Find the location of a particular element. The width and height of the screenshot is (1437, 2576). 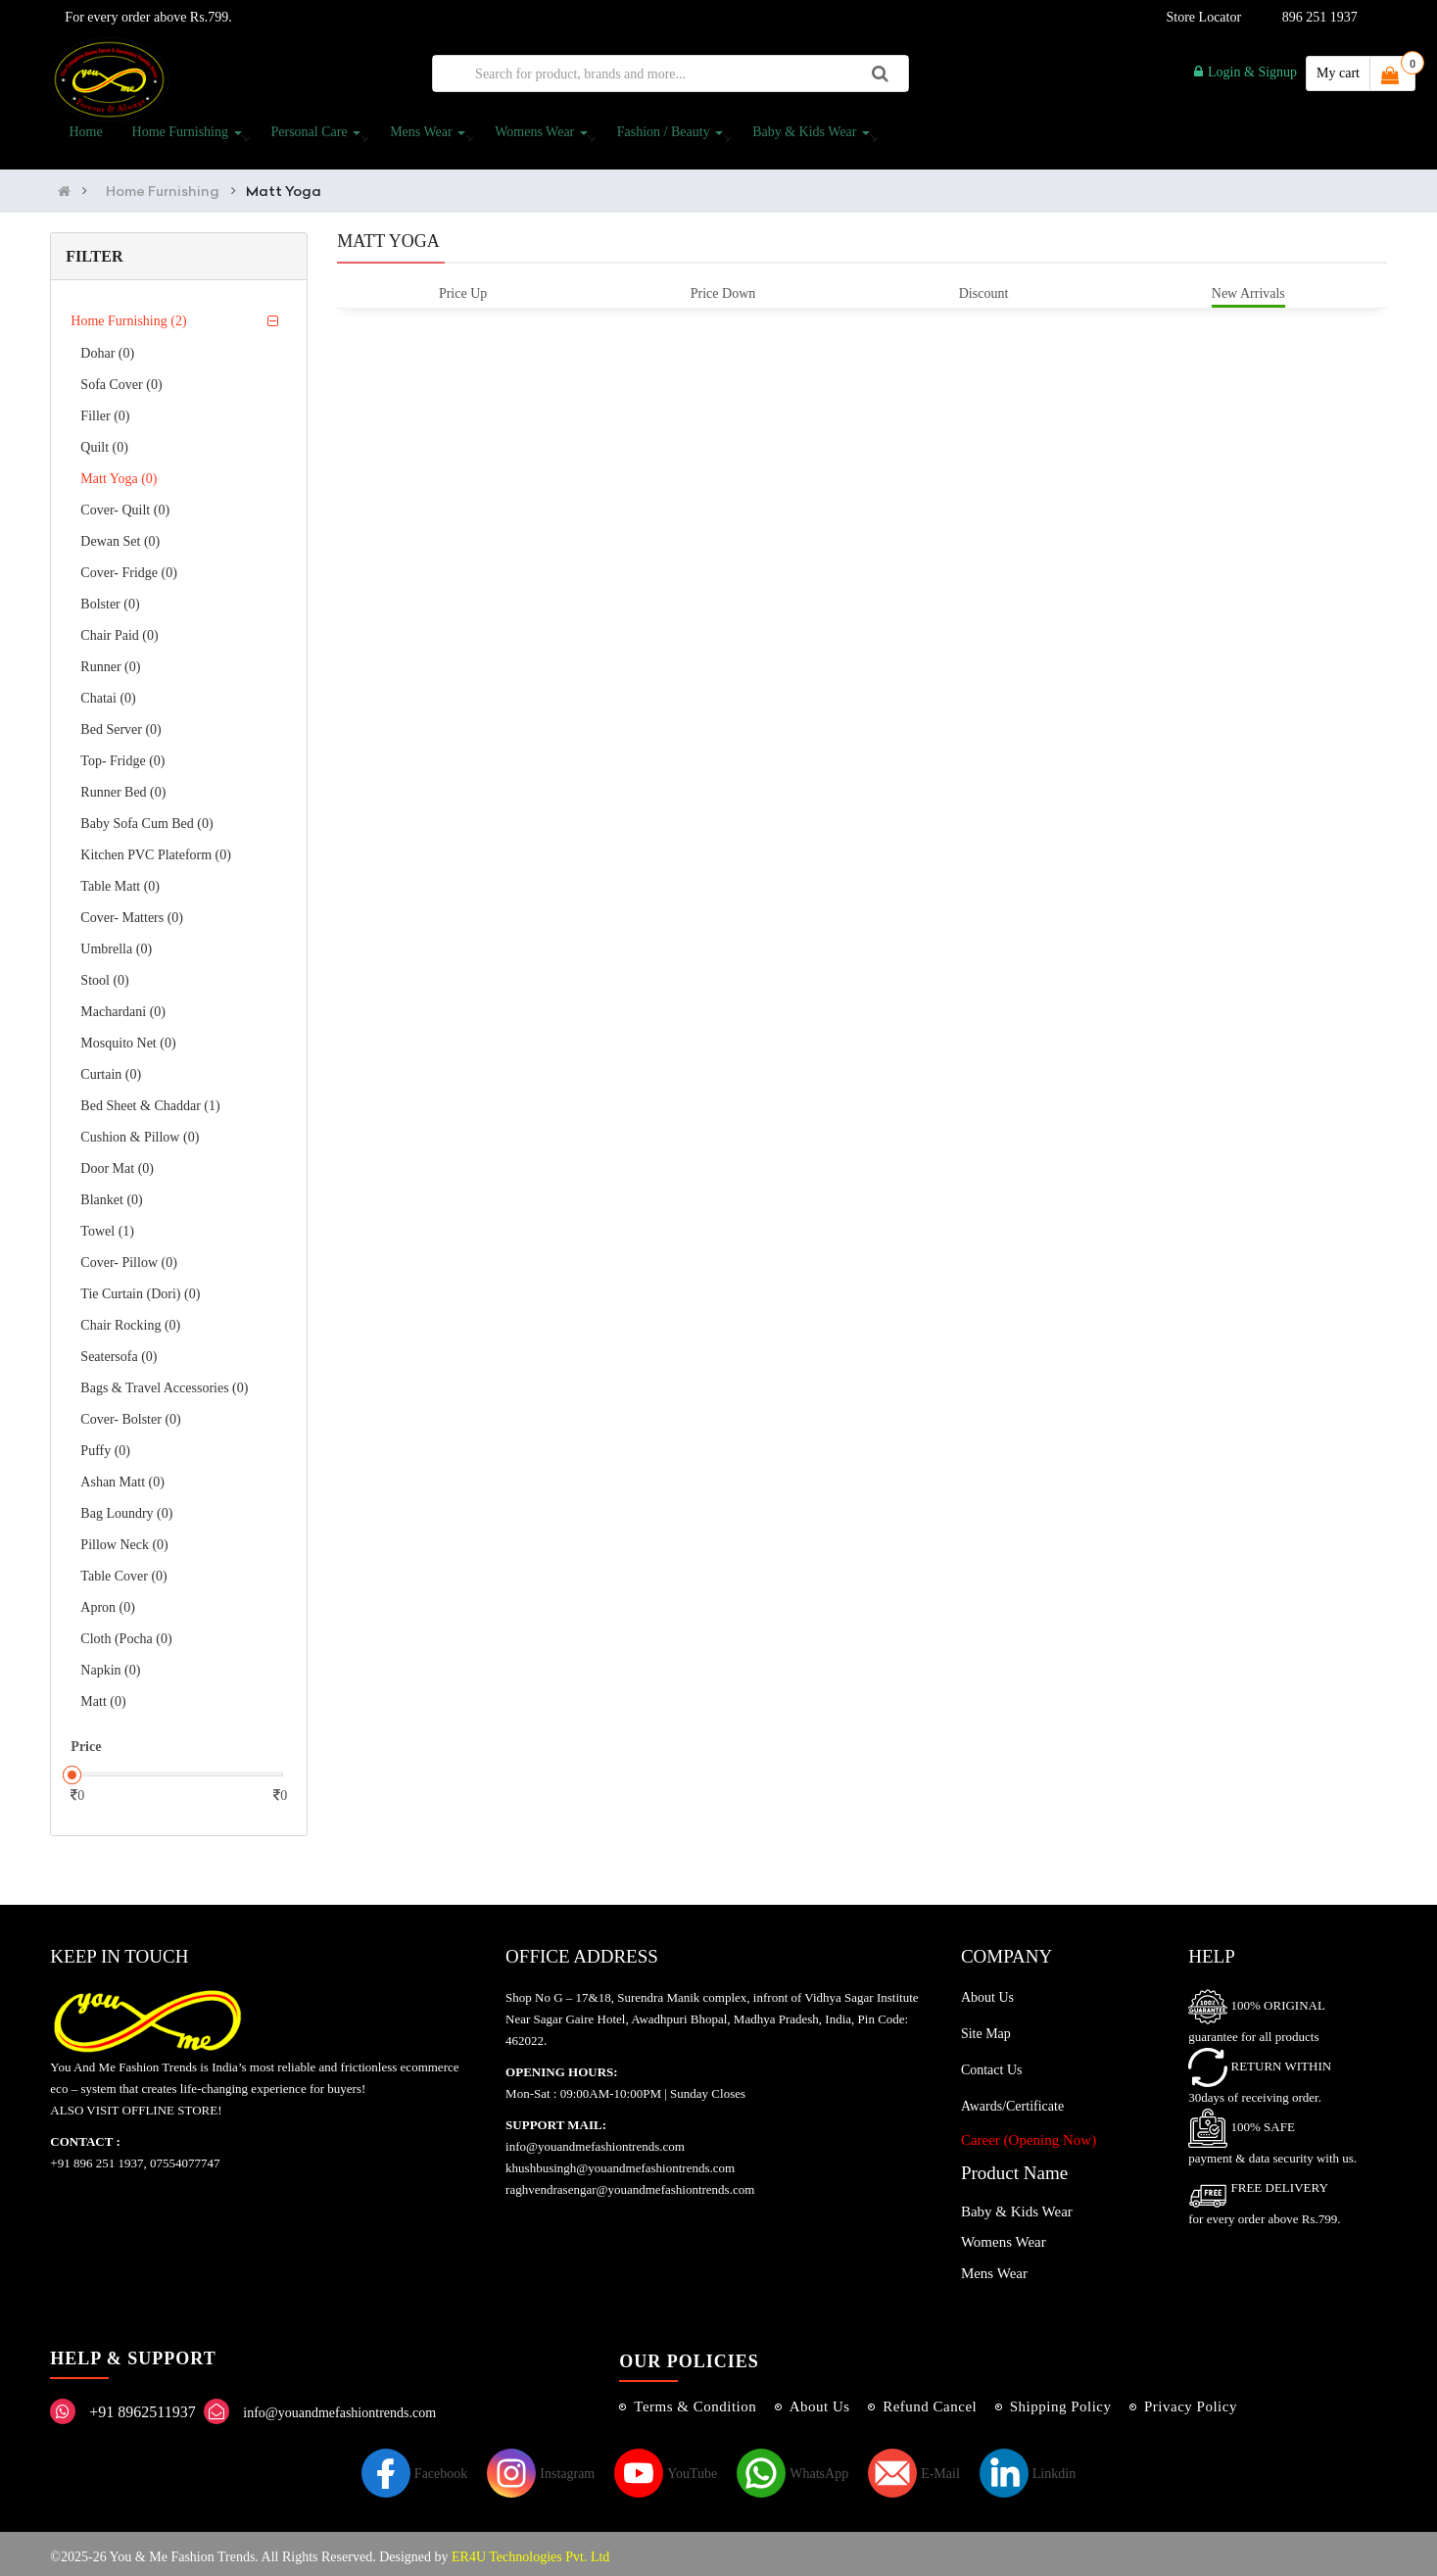

Table Cover (0) is located at coordinates (123, 1570).